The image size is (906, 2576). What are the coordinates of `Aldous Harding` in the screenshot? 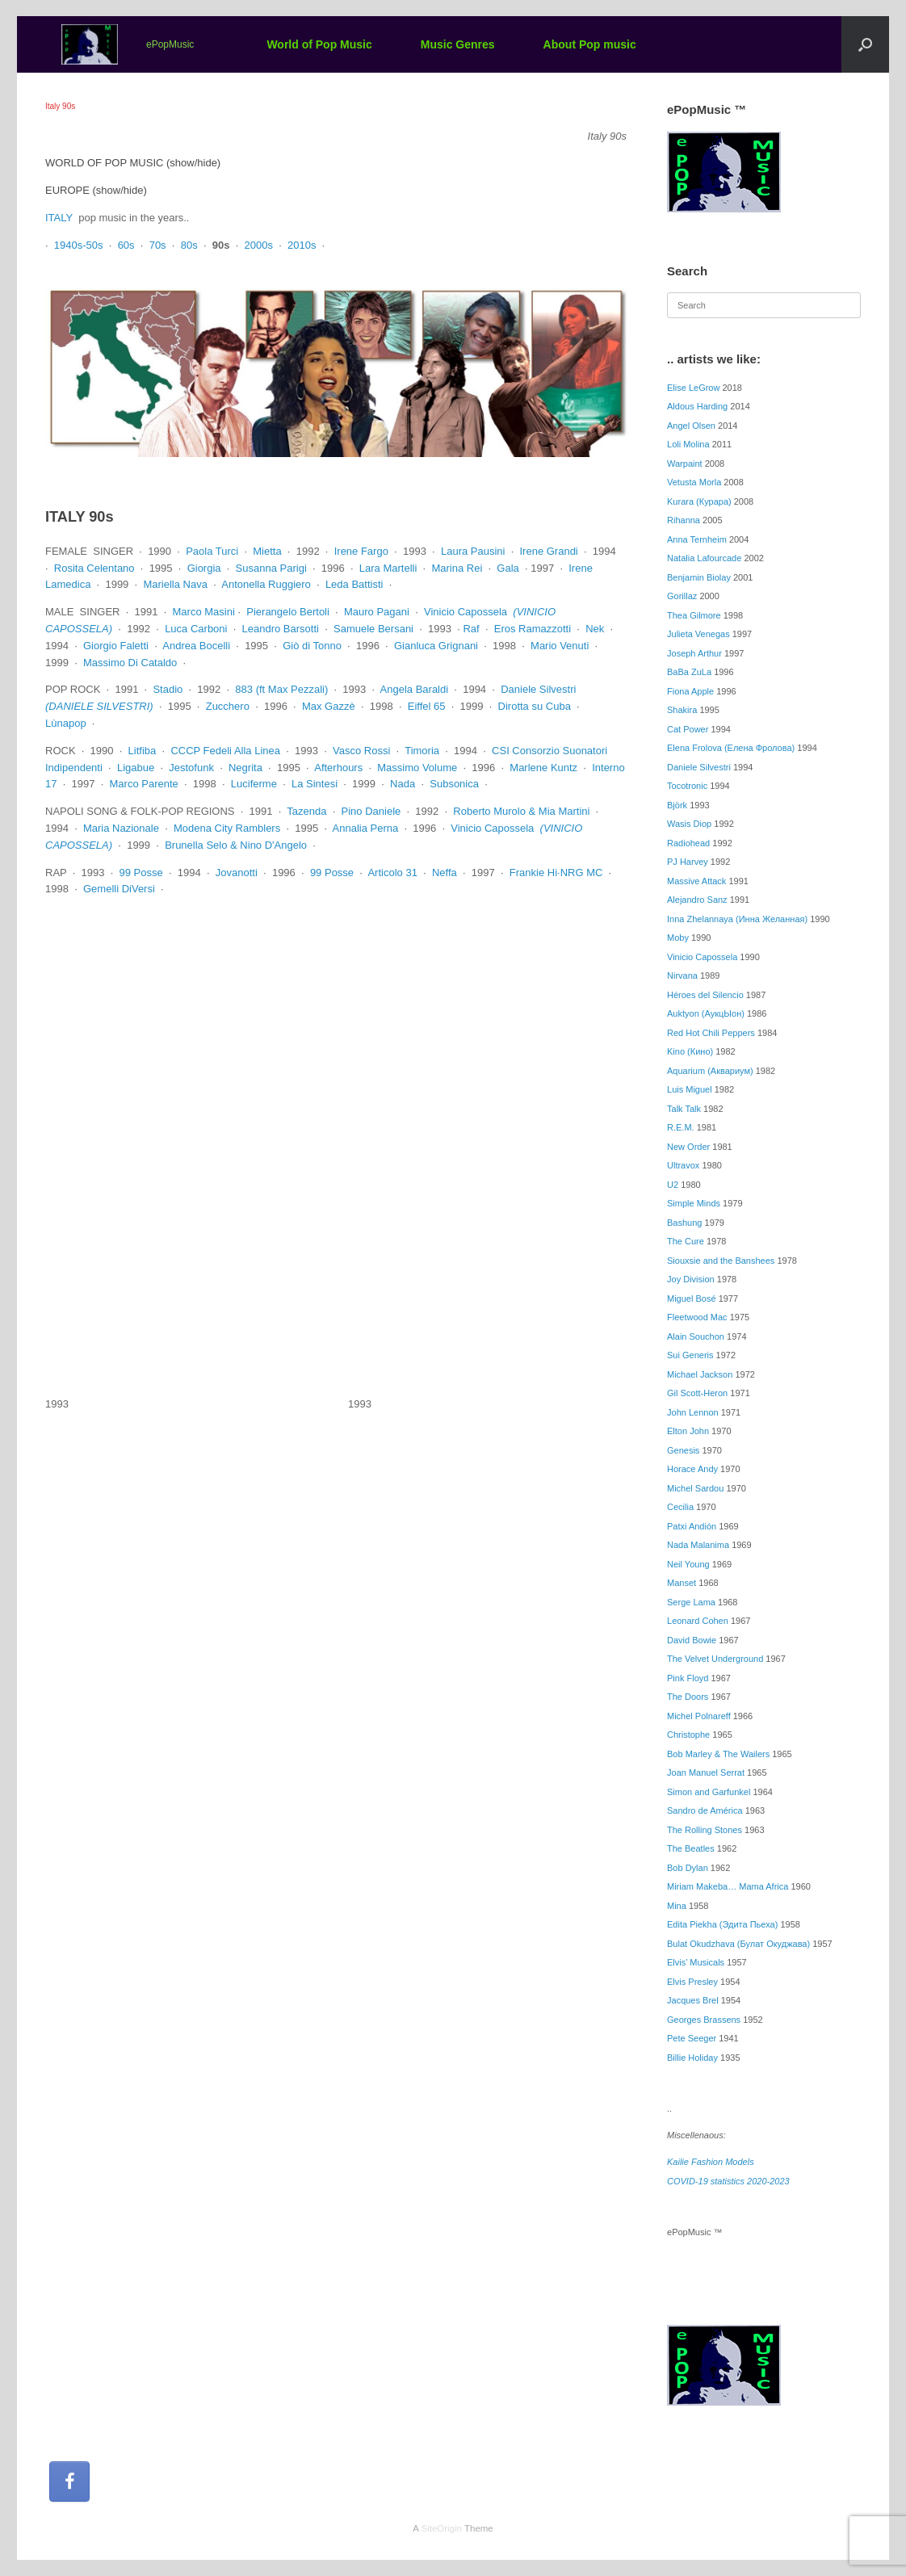 It's located at (697, 406).